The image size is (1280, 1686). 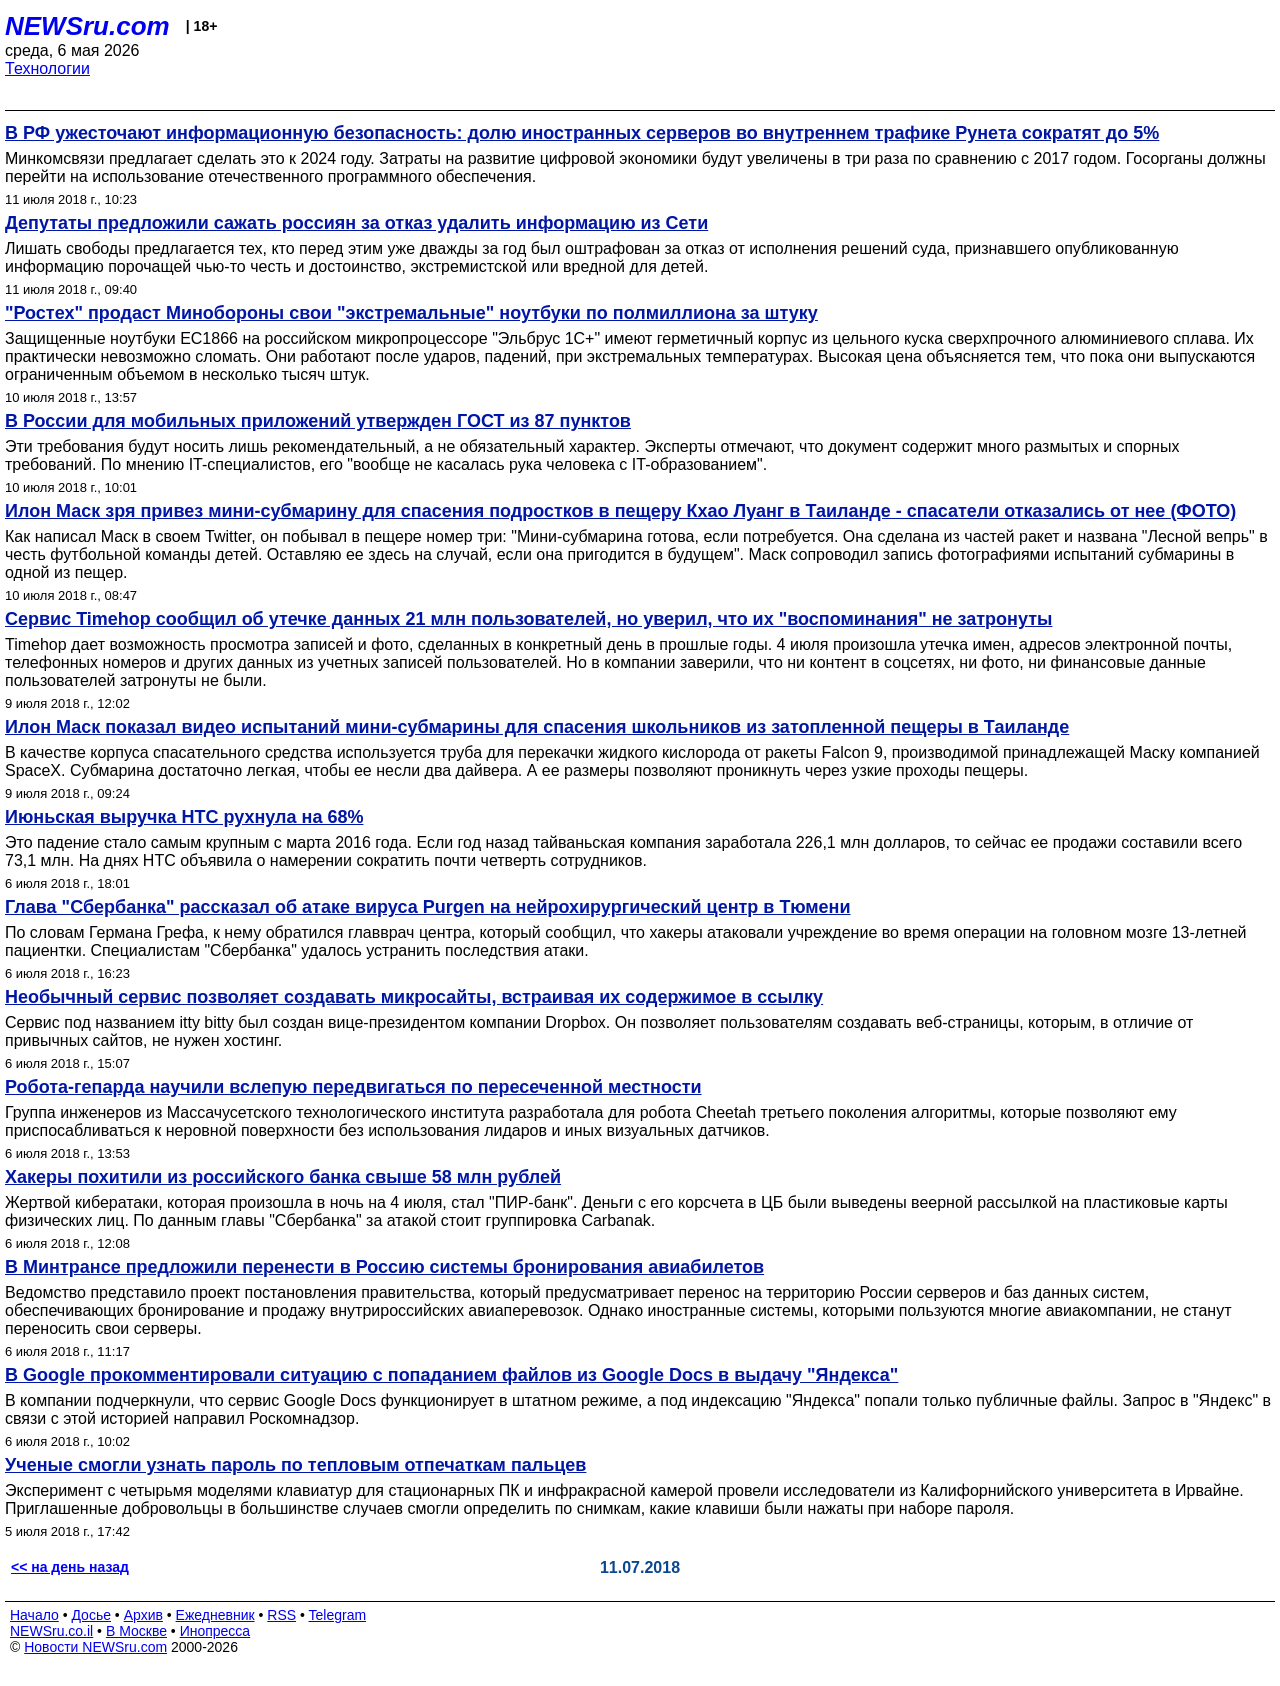 What do you see at coordinates (411, 313) in the screenshot?
I see `"Ростех" продаст Минобороны свои "экстремальные" ноутбуки по полмиллиона за штуку` at bounding box center [411, 313].